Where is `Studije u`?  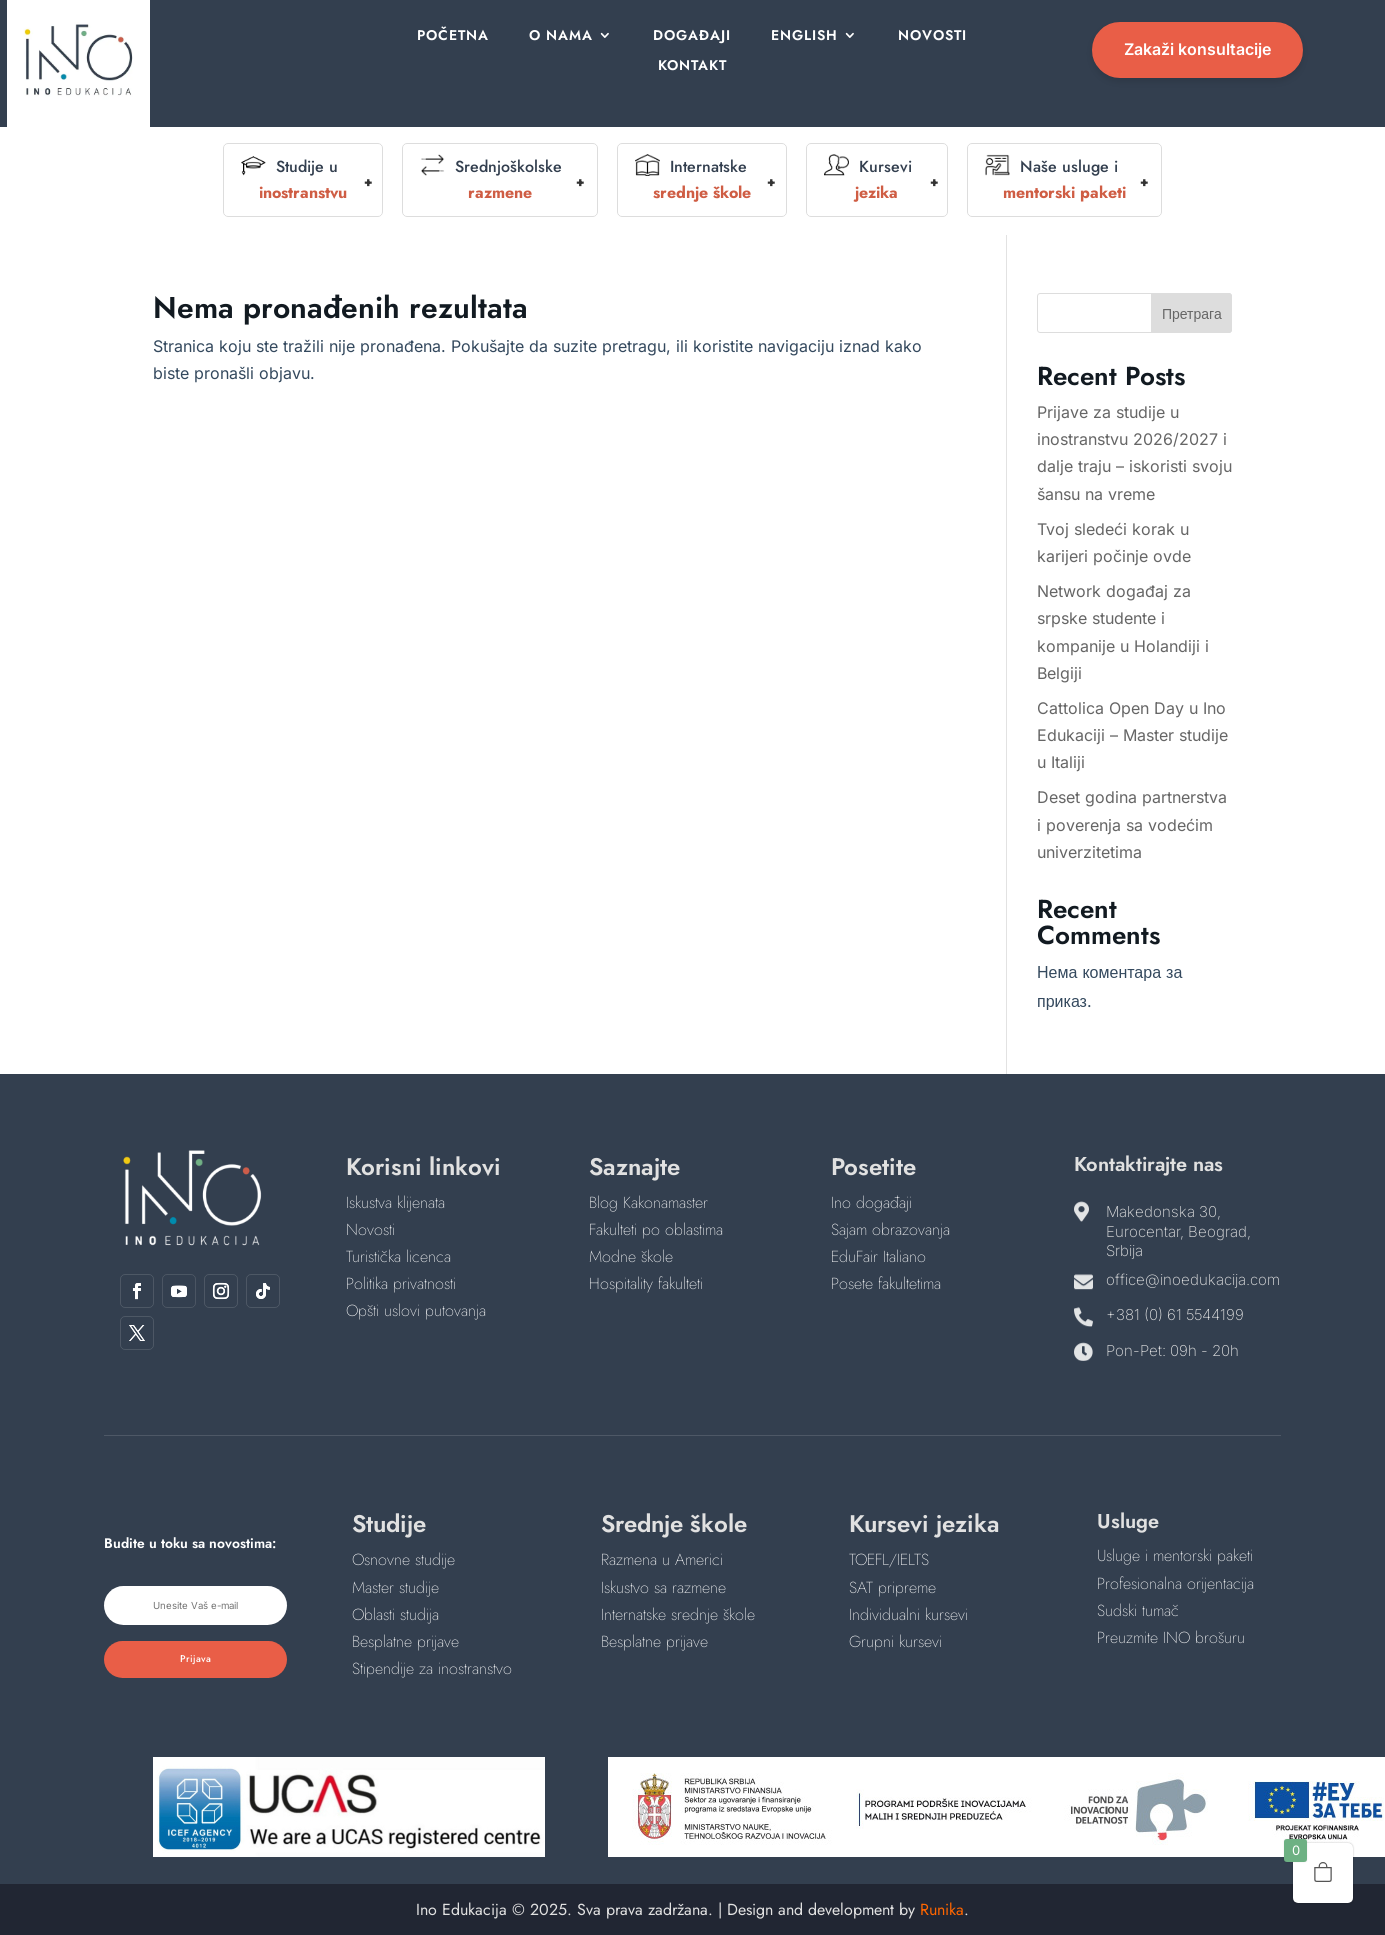
Studije u is located at coordinates (294, 180).